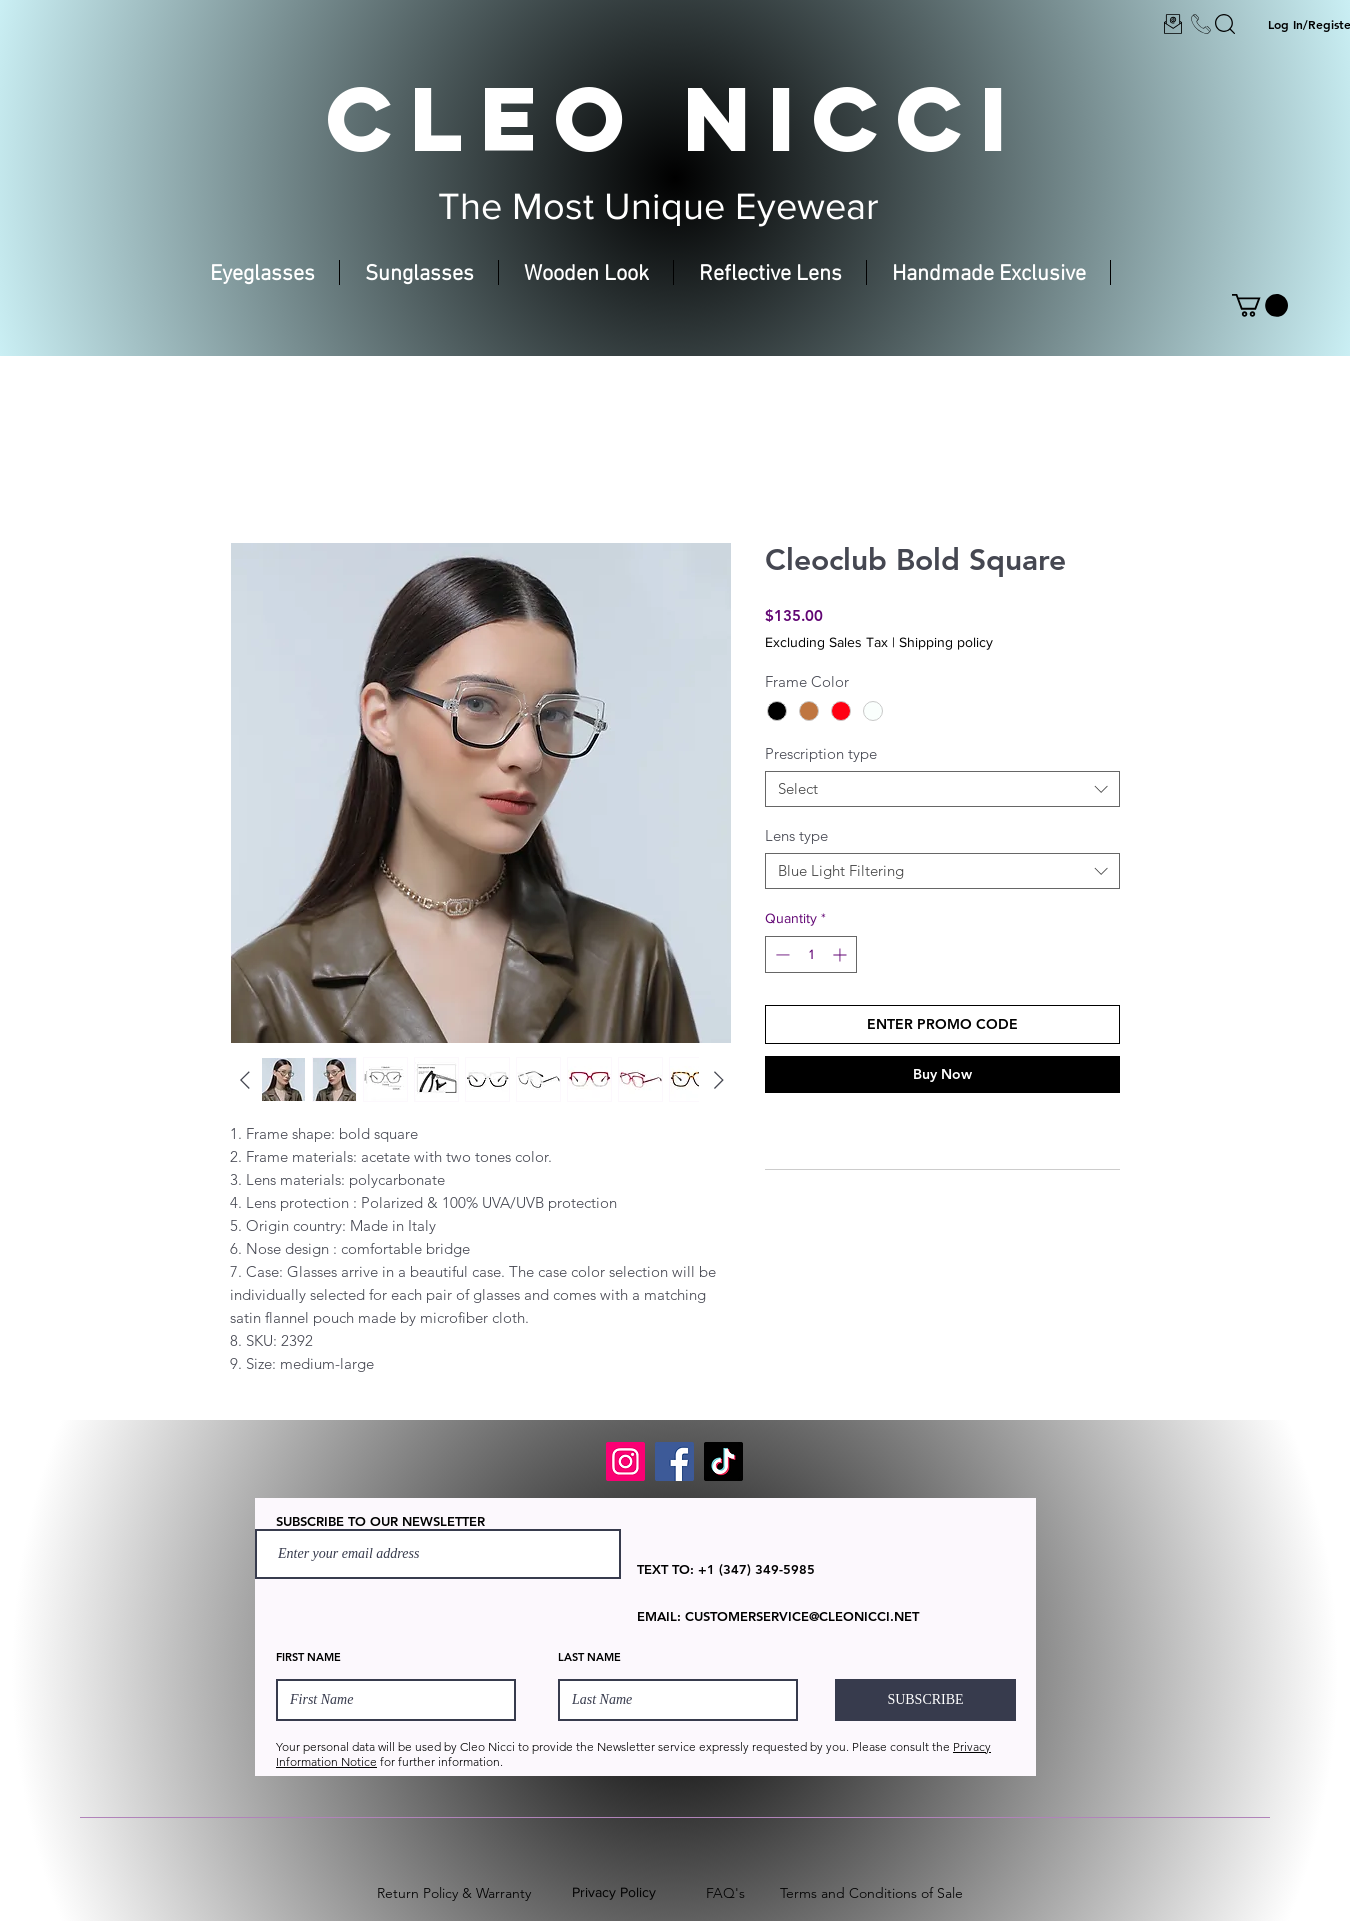 Image resolution: width=1350 pixels, height=1921 pixels. Describe the element at coordinates (675, 118) in the screenshot. I see `CLEO NICCI` at that location.